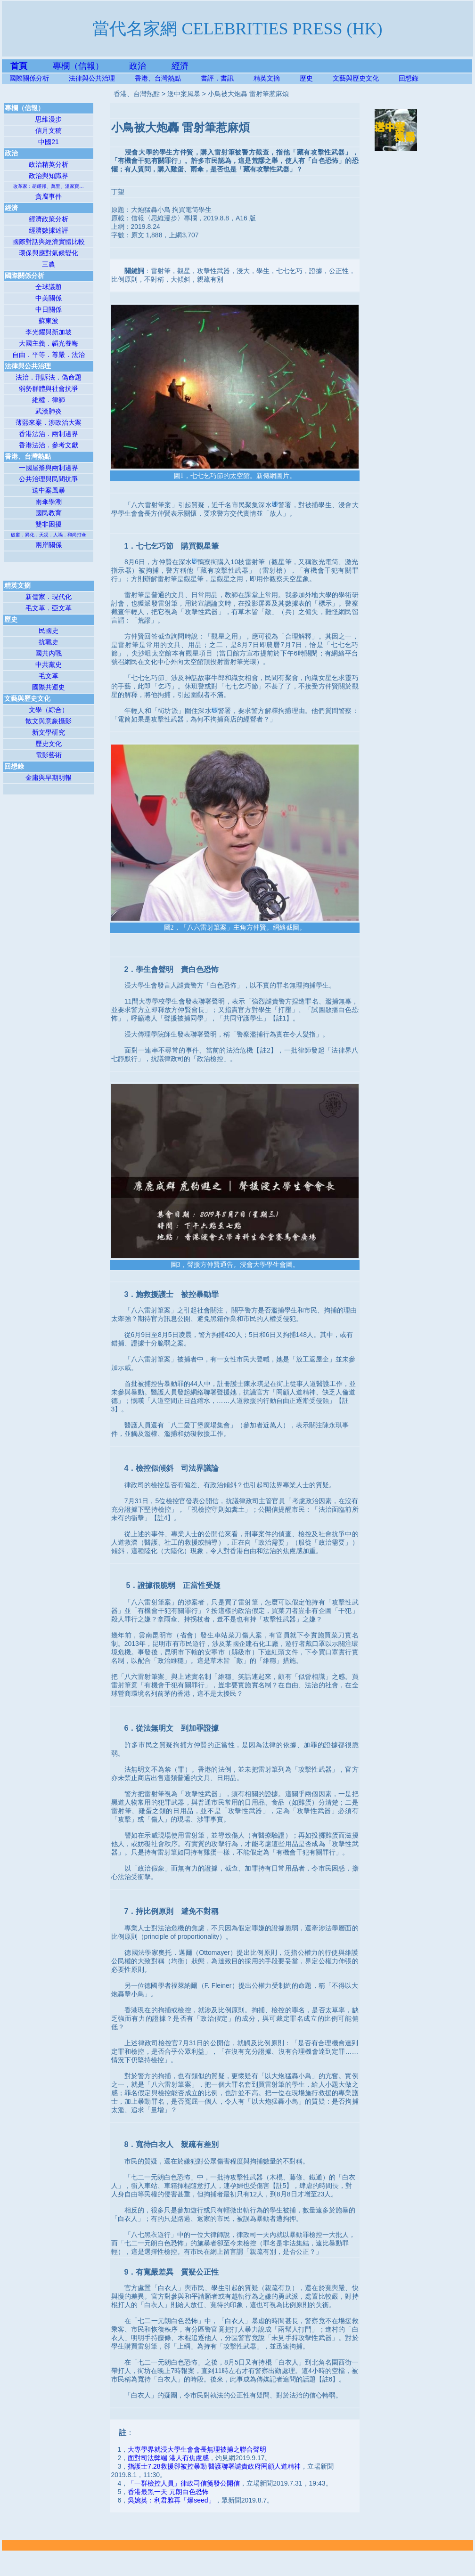 This screenshot has width=475, height=2576. Describe the element at coordinates (214, 2466) in the screenshot. I see `指護士7.28救援卻被控暴動 醫護聯署譴責政府罔顧人道精神` at that location.